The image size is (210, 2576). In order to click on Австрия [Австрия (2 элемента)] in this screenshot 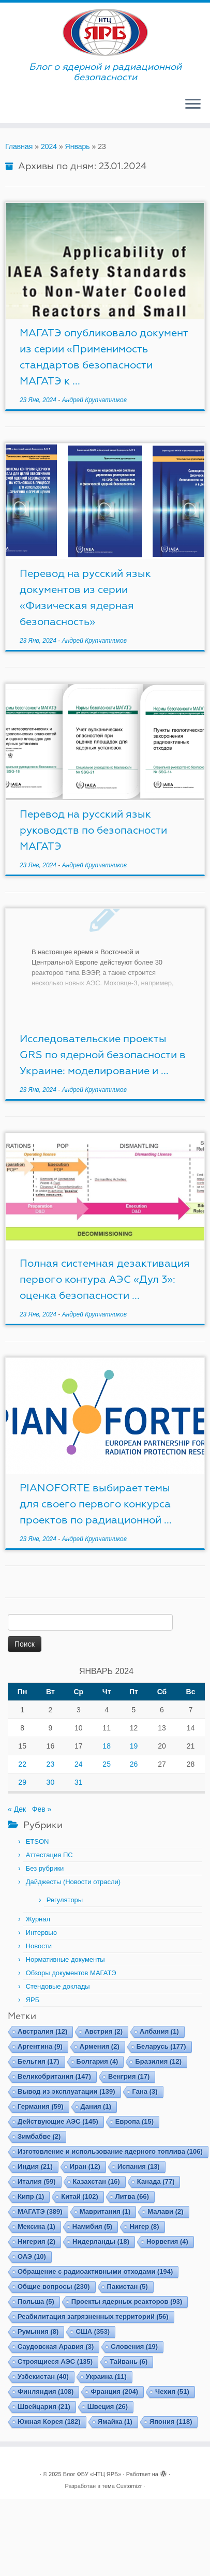, I will do `click(103, 2031)`.